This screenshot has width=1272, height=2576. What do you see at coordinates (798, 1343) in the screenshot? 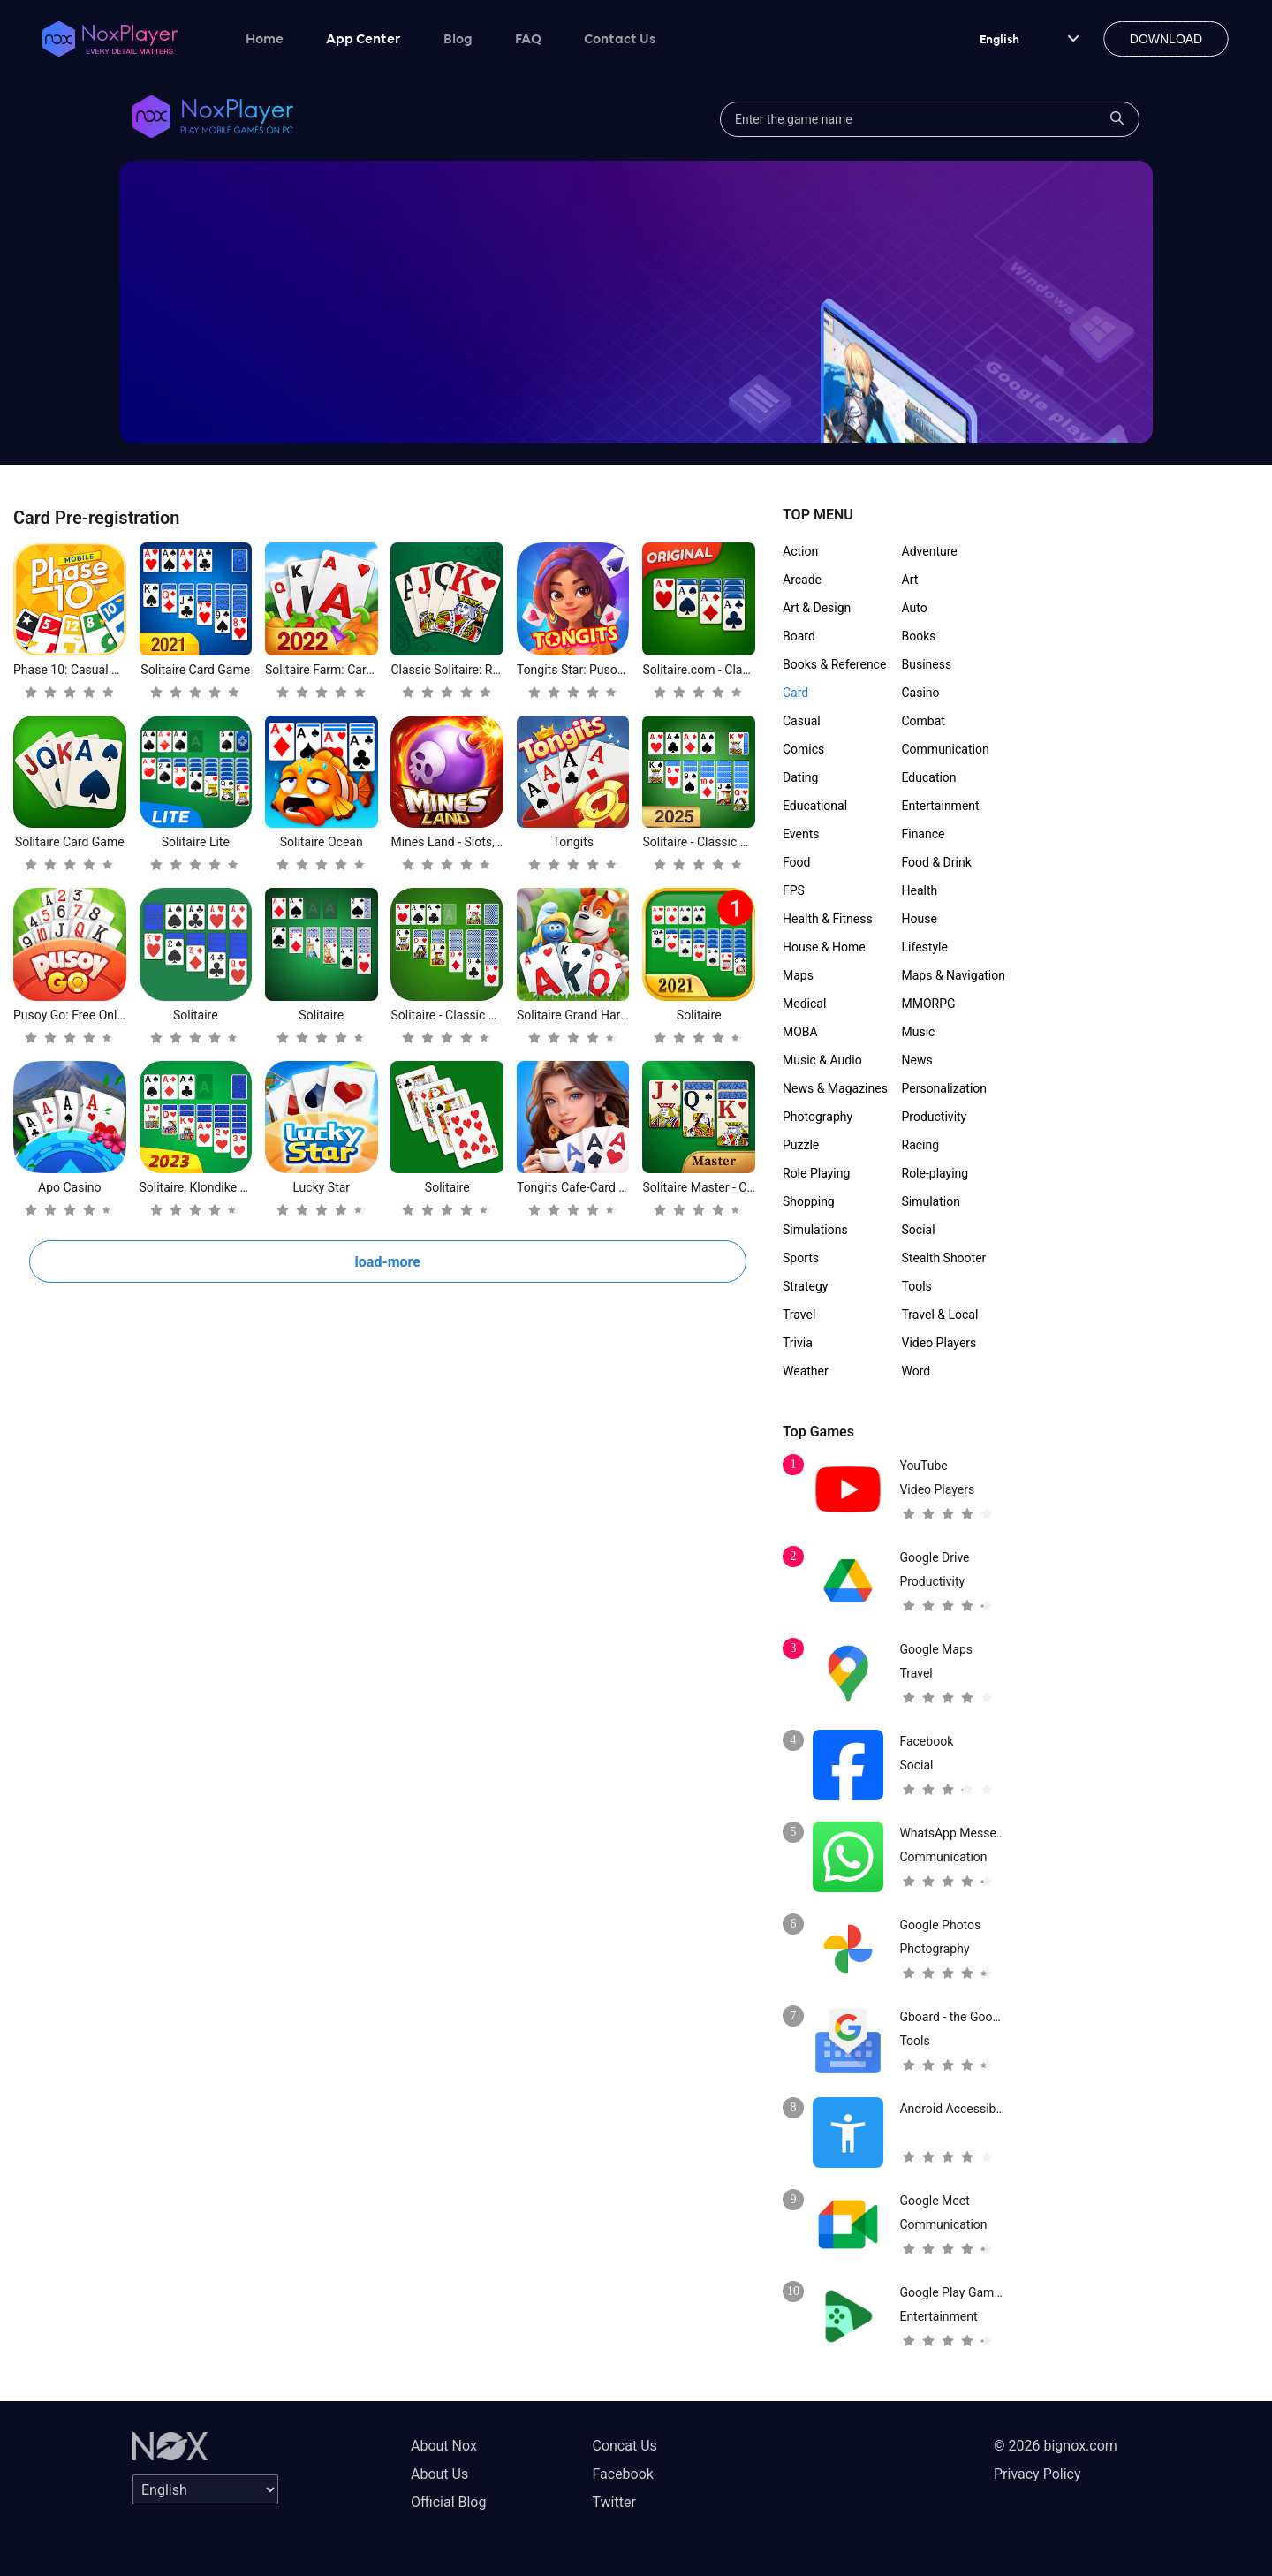
I see `Trivia` at bounding box center [798, 1343].